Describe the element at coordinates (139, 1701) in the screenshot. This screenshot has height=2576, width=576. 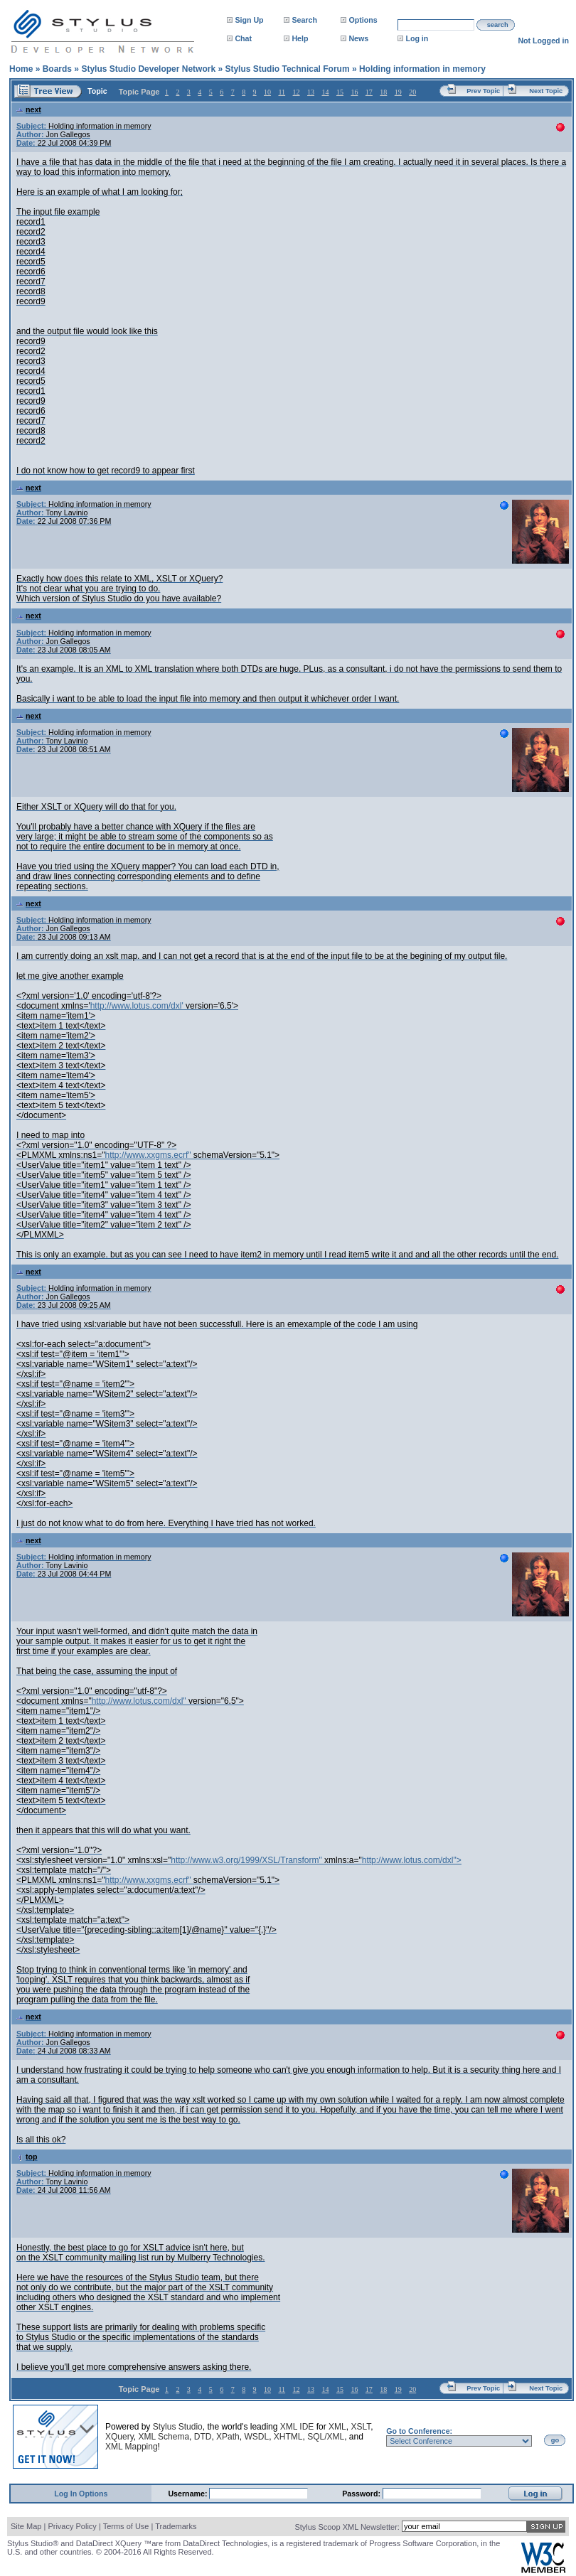
I see `http://www.lotus.com/dxl"` at that location.